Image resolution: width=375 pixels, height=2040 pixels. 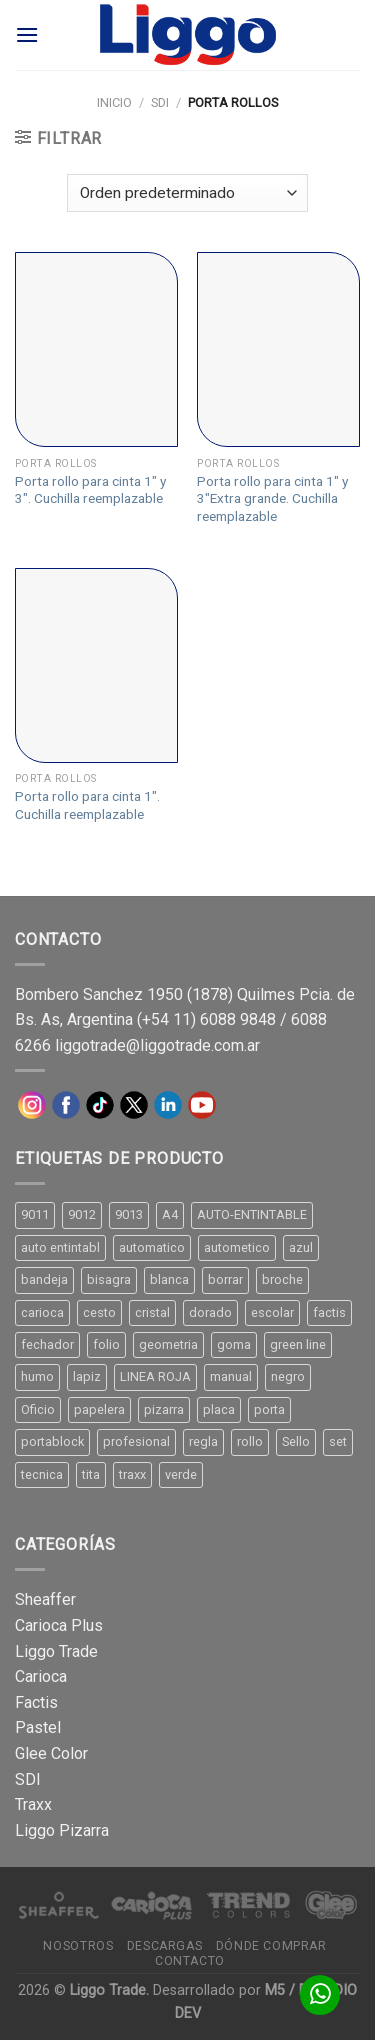 I want to click on cristal [cristal (14 productos)], so click(x=152, y=1312).